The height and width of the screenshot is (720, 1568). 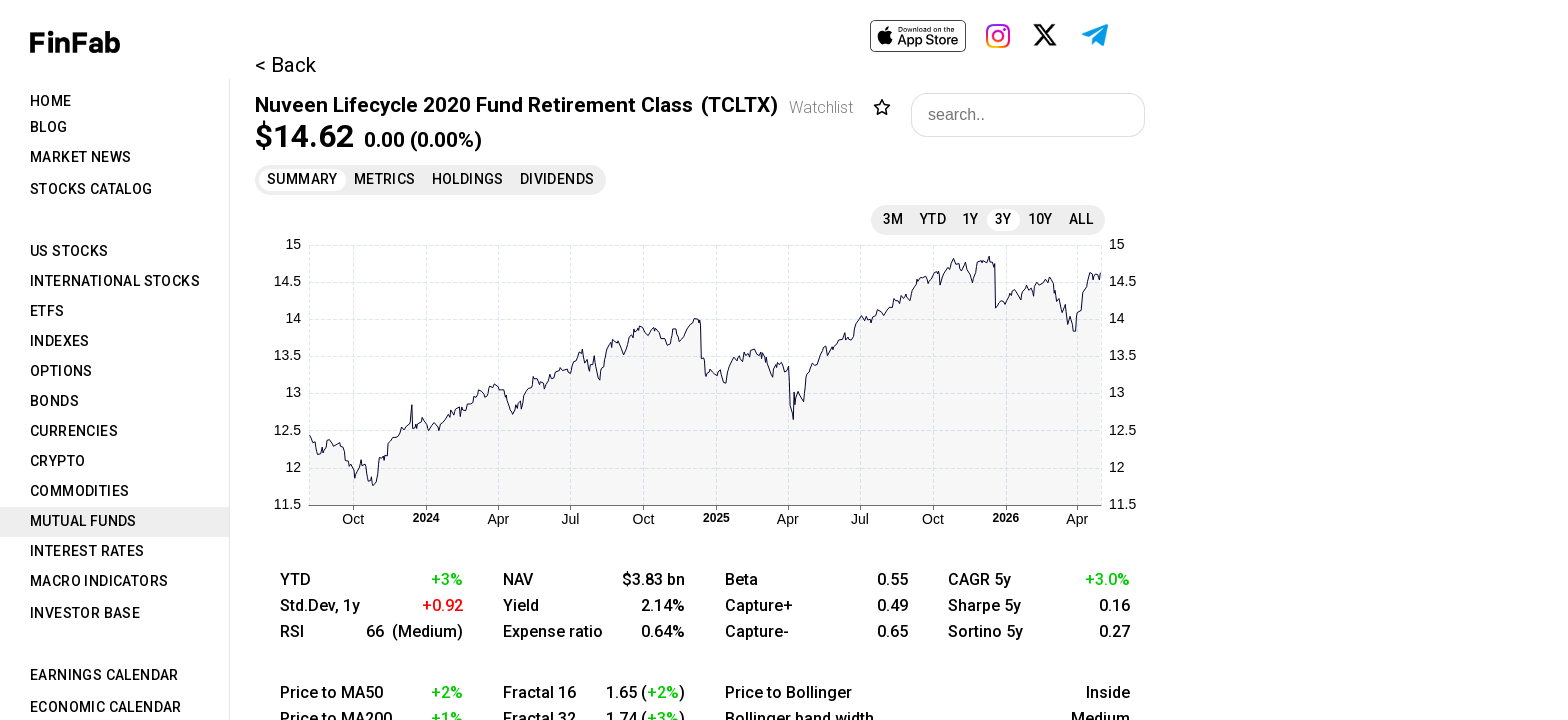 What do you see at coordinates (1040, 219) in the screenshot?
I see `10Y [tab]` at bounding box center [1040, 219].